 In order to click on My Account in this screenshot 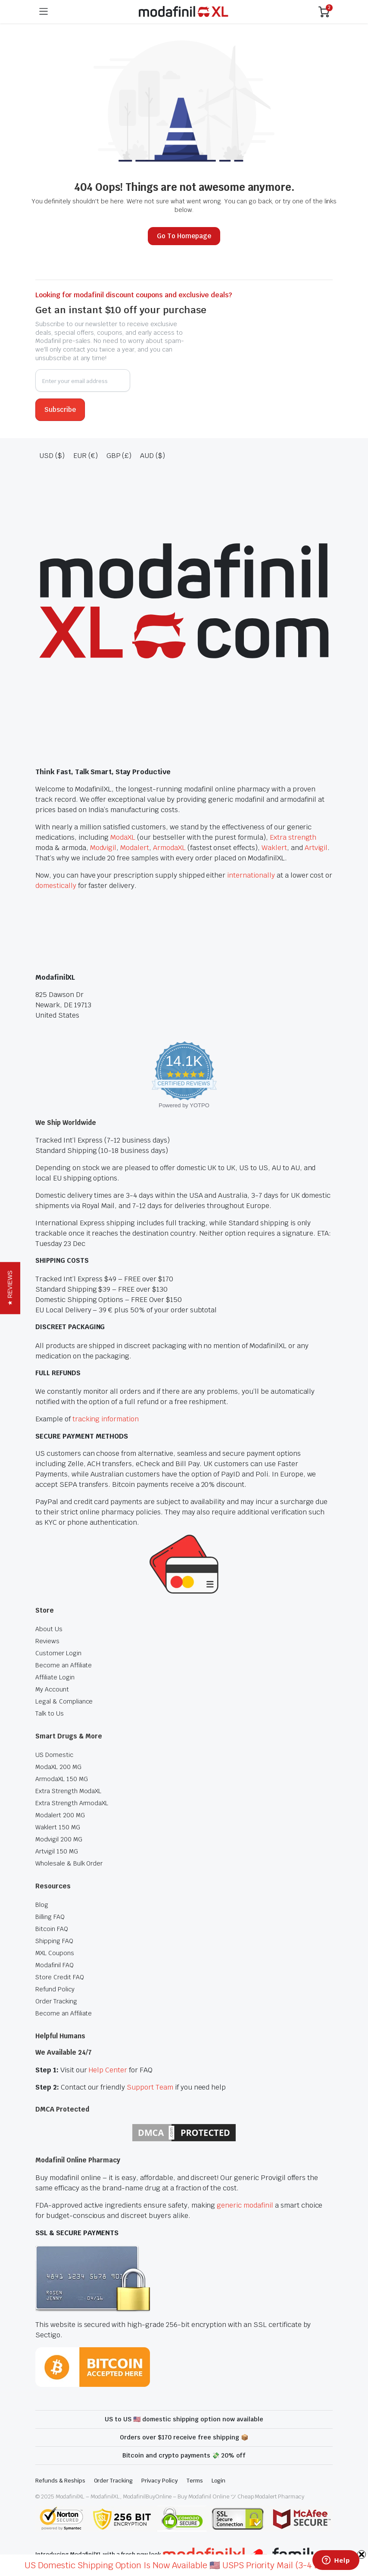, I will do `click(52, 1689)`.